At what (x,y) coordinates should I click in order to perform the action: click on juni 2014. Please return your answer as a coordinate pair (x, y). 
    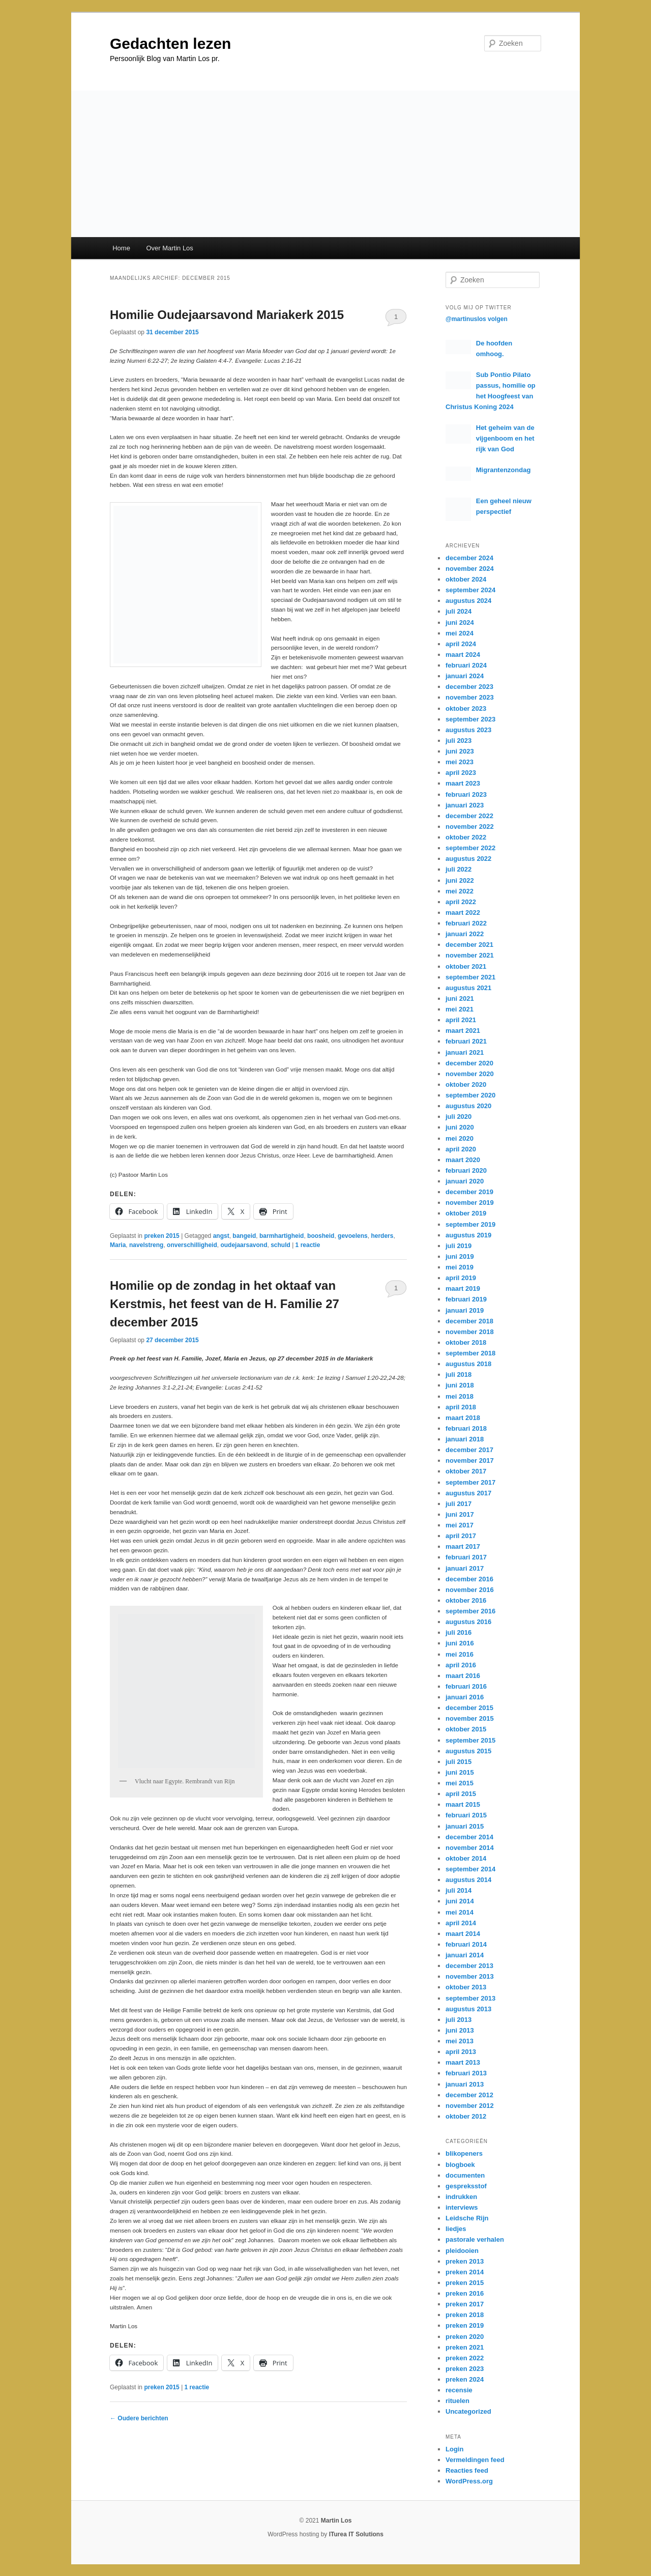
    Looking at the image, I should click on (460, 1901).